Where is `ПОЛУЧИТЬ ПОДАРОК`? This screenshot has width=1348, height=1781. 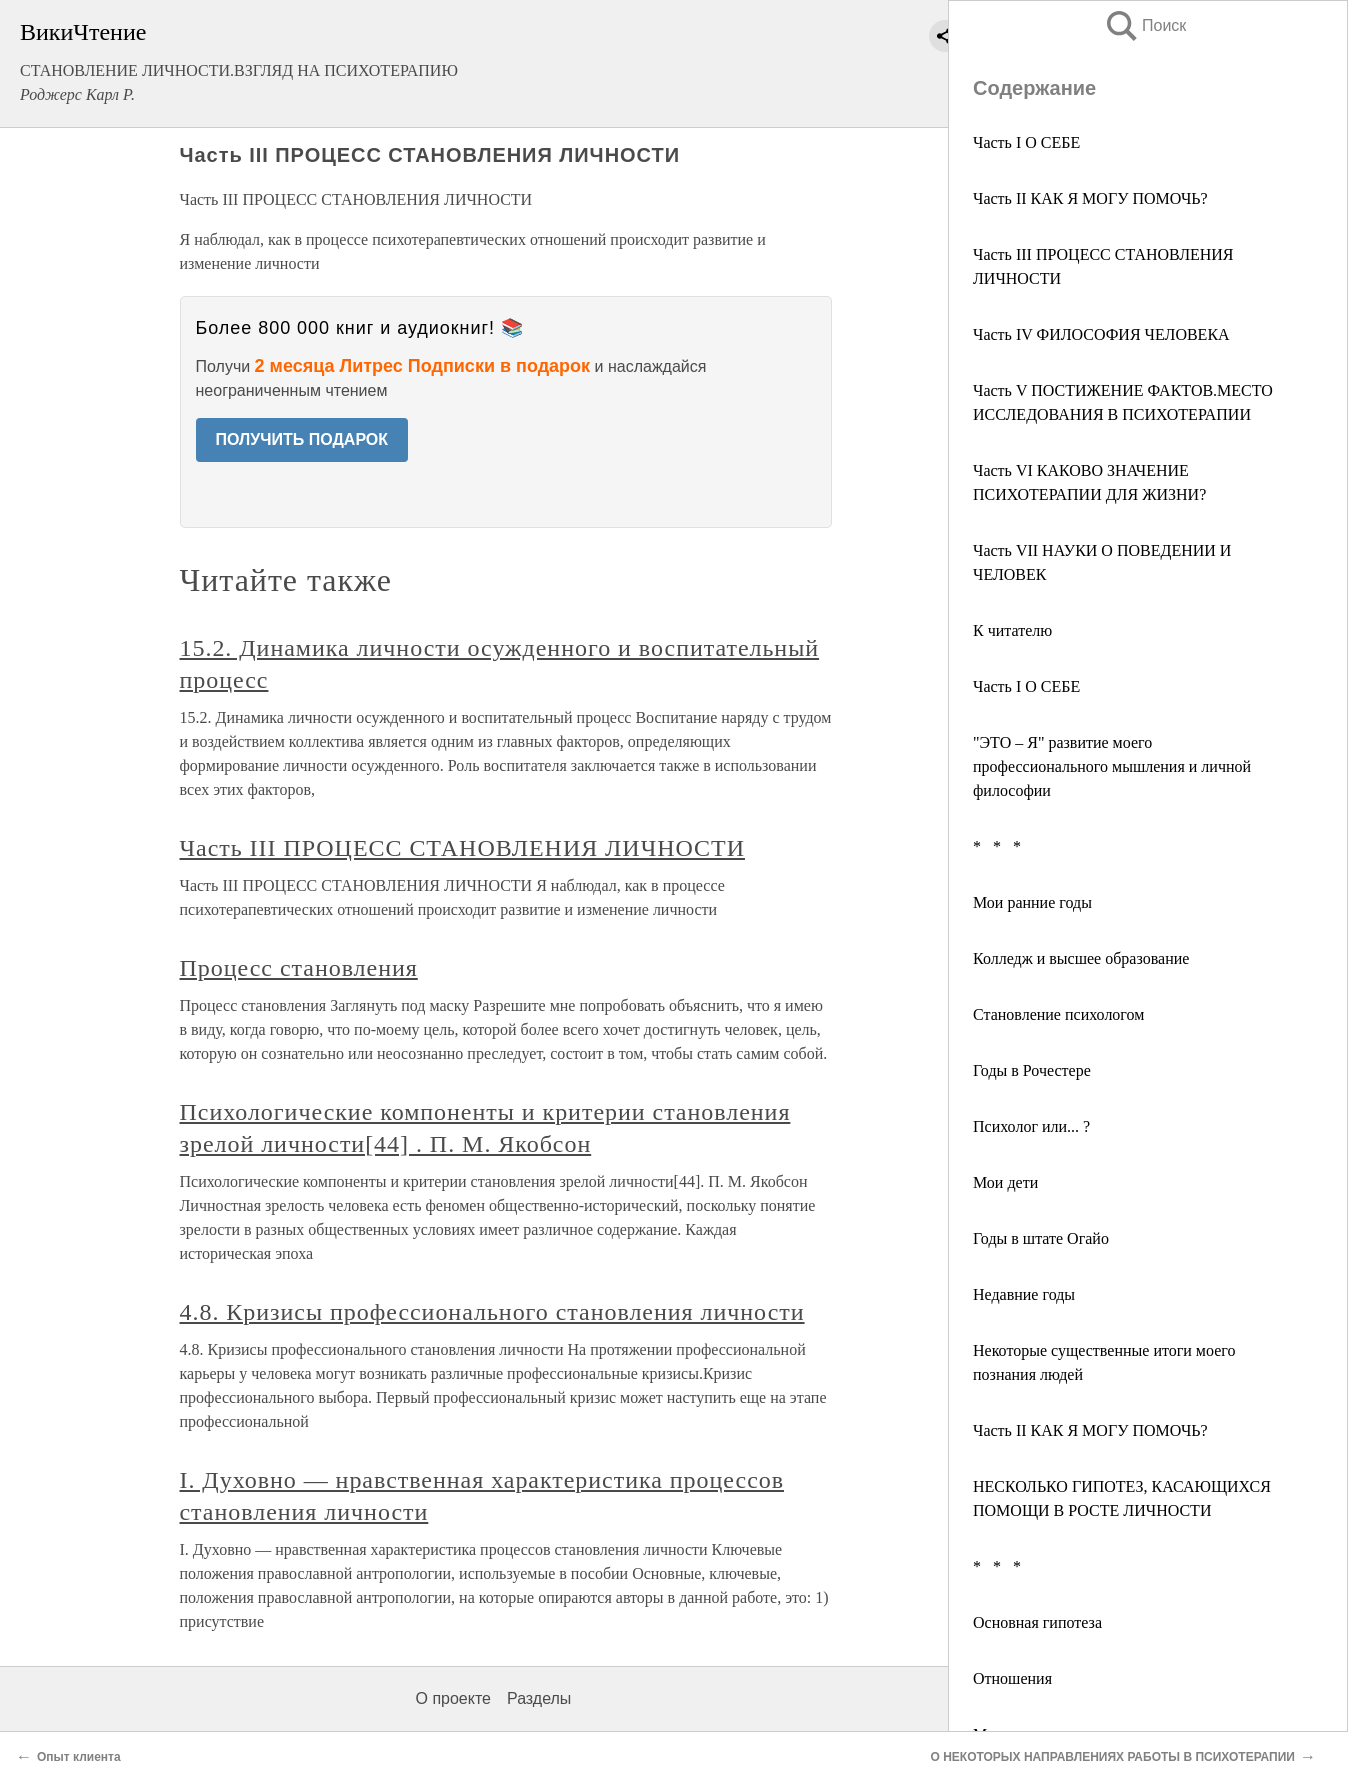 ПОЛУЧИТЬ ПОДАРОК is located at coordinates (302, 439).